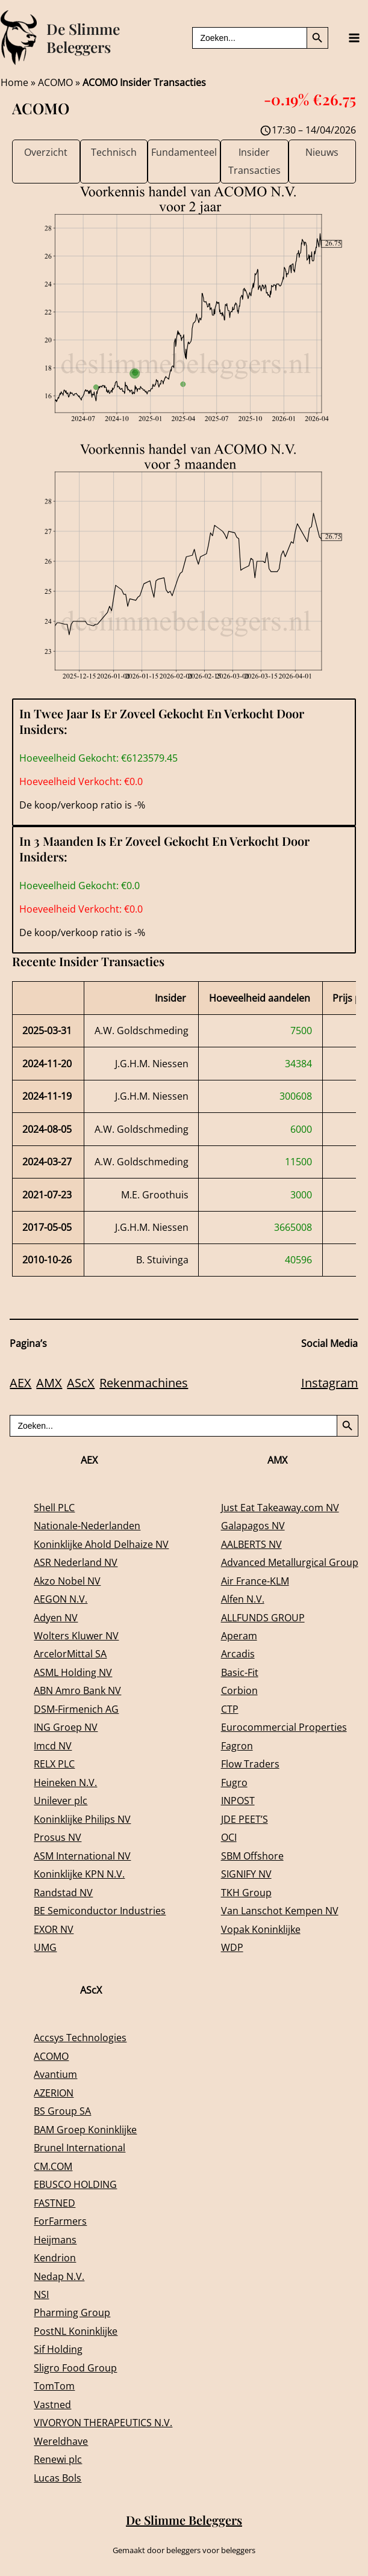 This screenshot has height=2576, width=368. I want to click on ASR Nederland NV, so click(75, 1562).